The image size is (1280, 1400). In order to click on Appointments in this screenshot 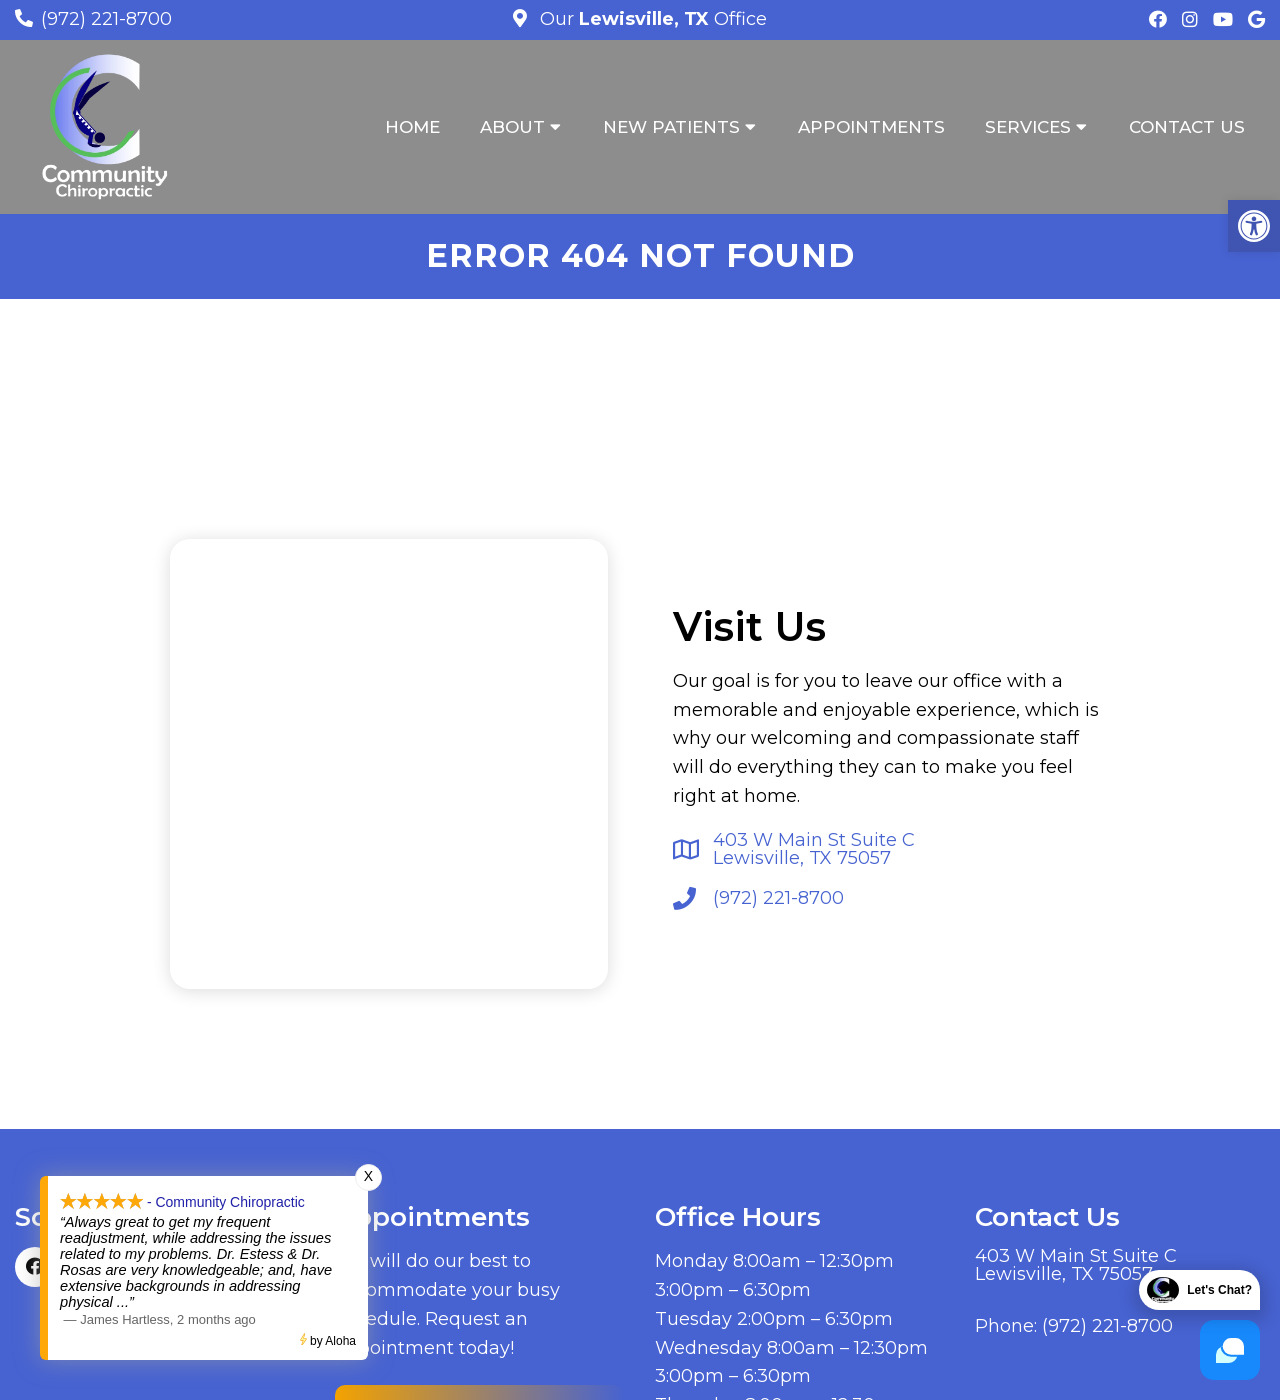, I will do `click(871, 127)`.